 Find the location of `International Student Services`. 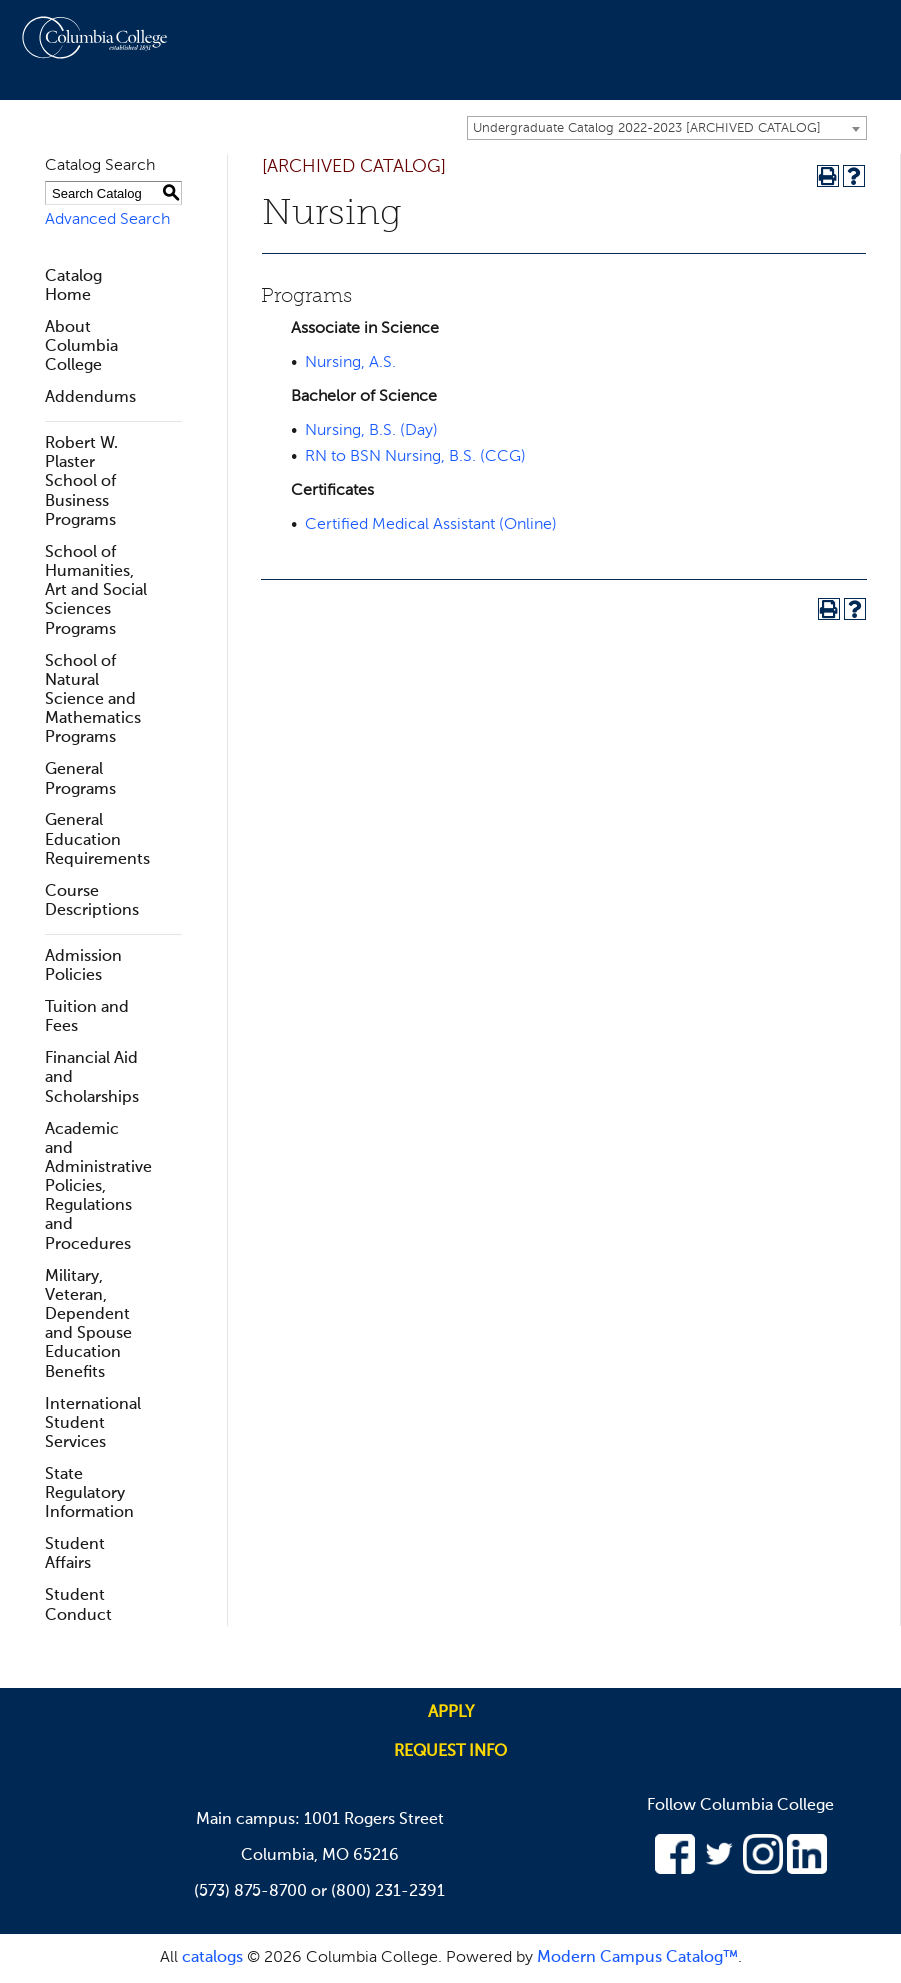

International Student Services is located at coordinates (93, 1424).